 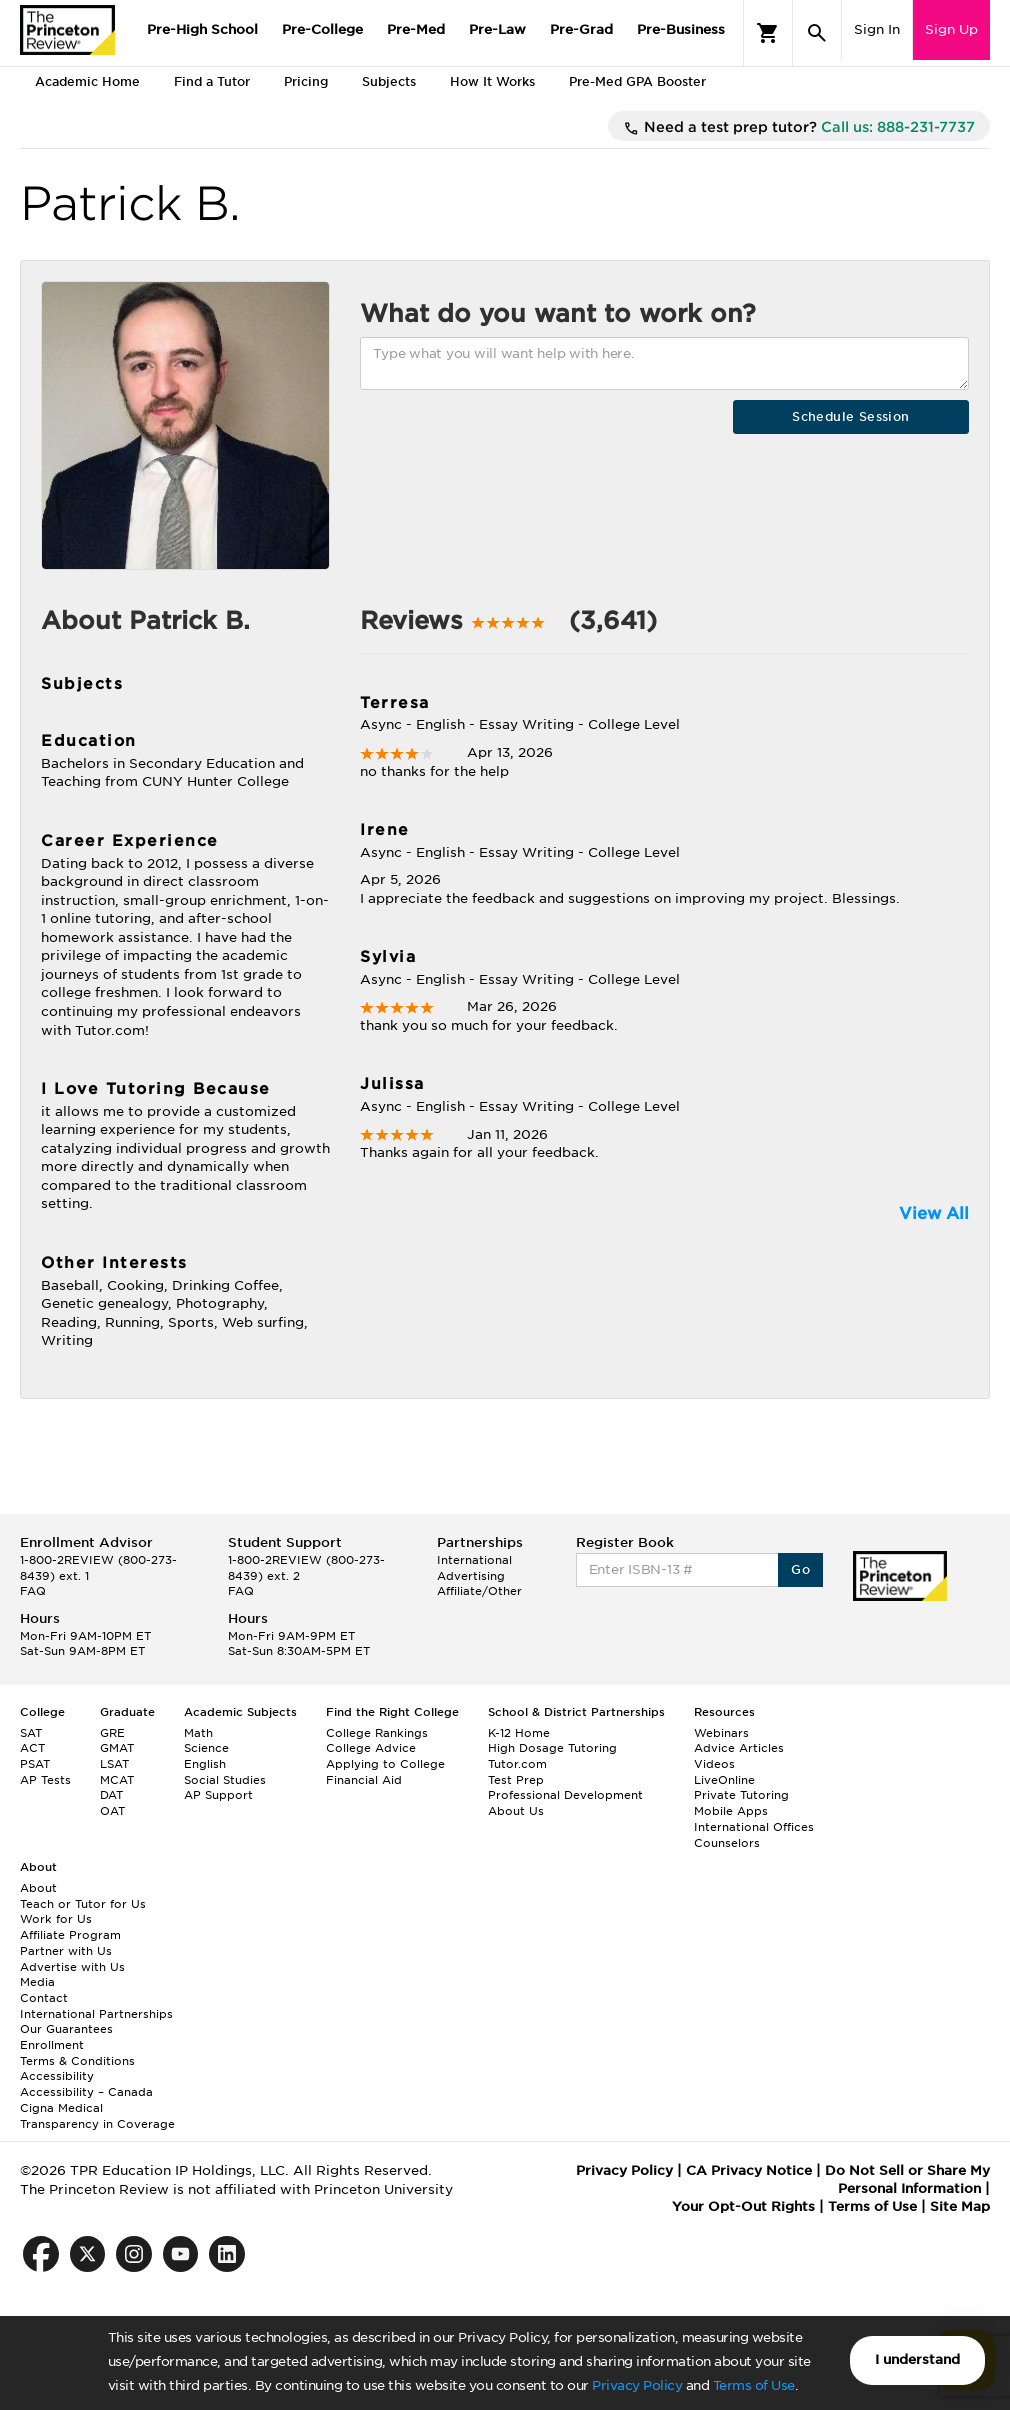 What do you see at coordinates (721, 1733) in the screenshot?
I see `Webinars` at bounding box center [721, 1733].